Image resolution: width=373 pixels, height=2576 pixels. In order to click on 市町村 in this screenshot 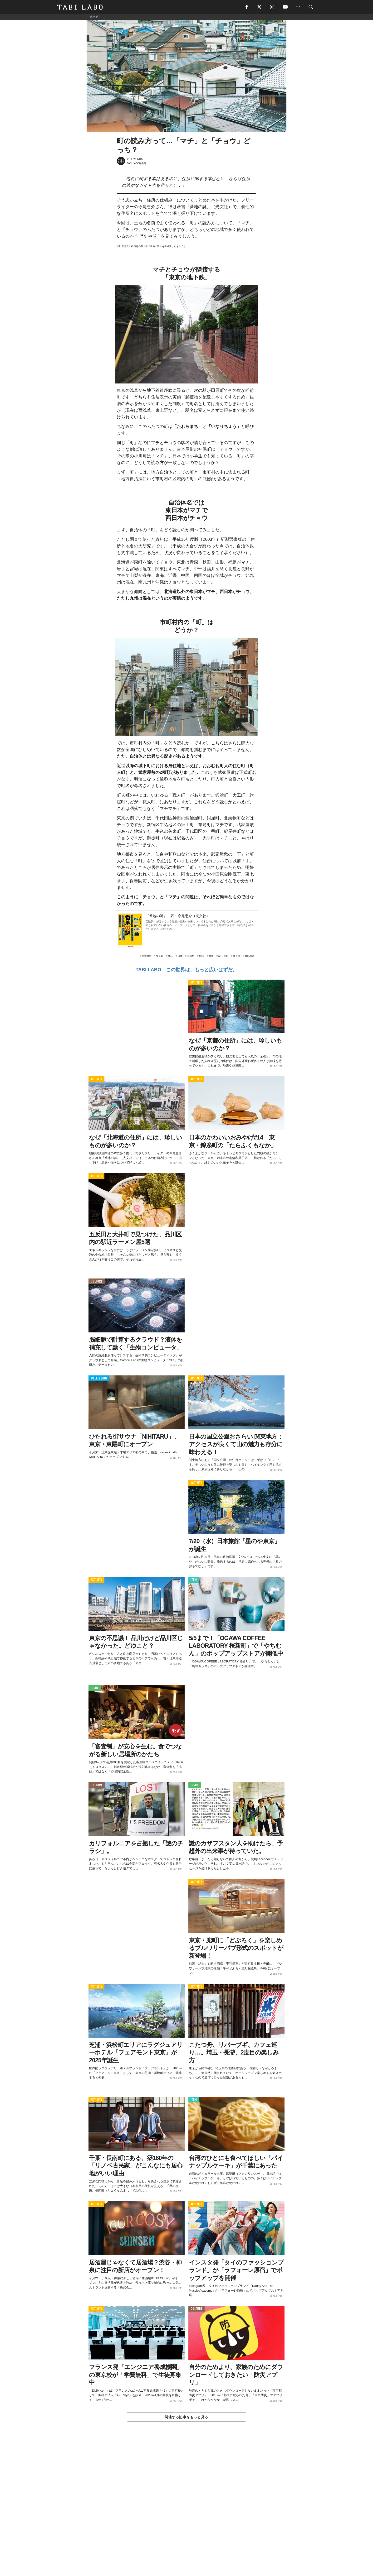, I will do `click(190, 957)`.